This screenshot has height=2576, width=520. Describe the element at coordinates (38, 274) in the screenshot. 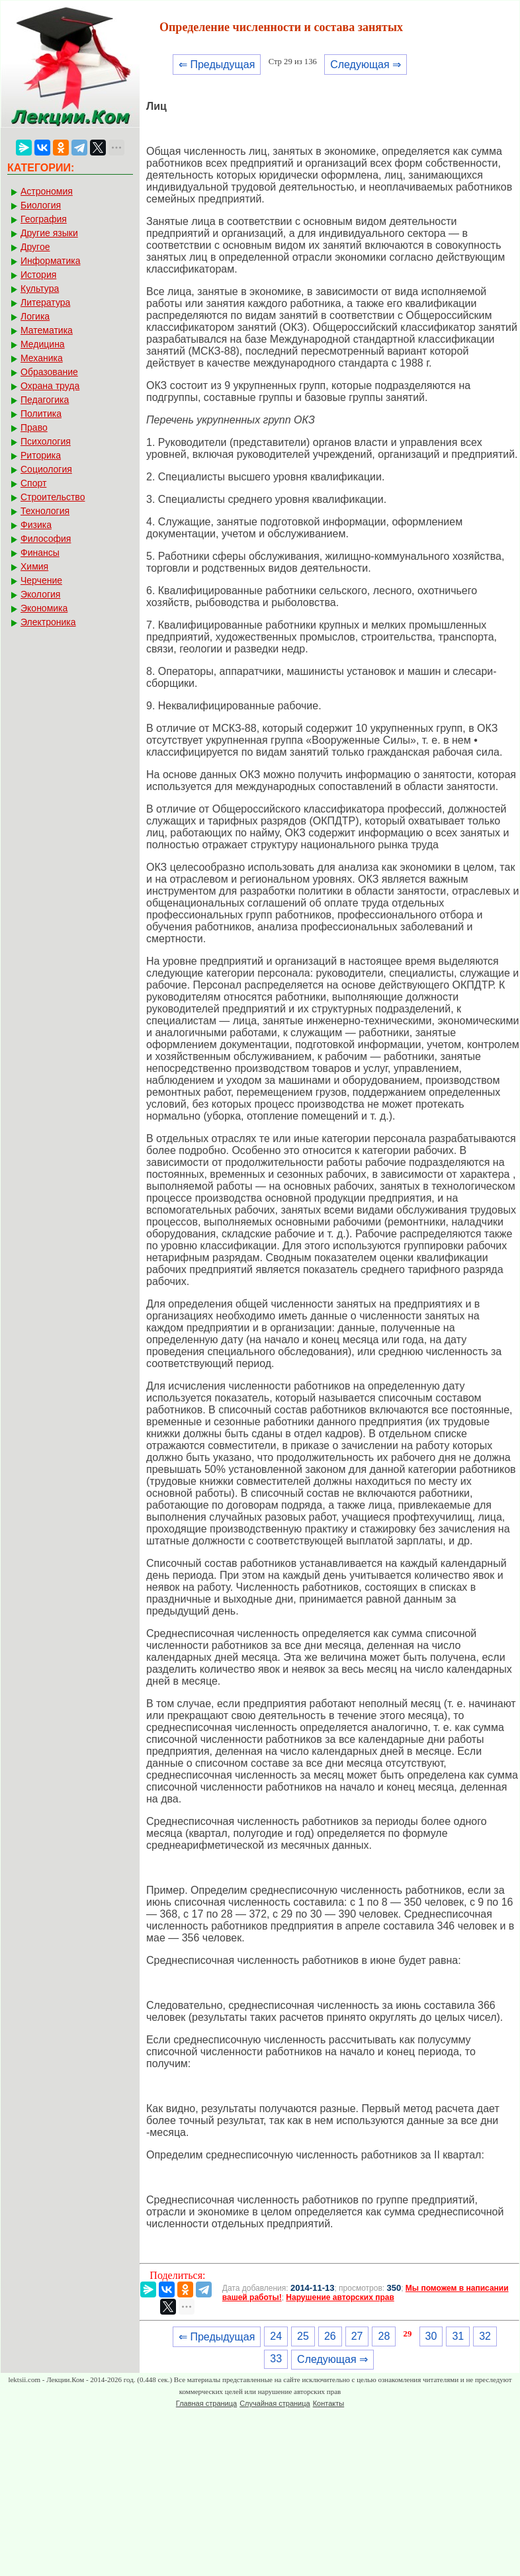

I see `История` at that location.